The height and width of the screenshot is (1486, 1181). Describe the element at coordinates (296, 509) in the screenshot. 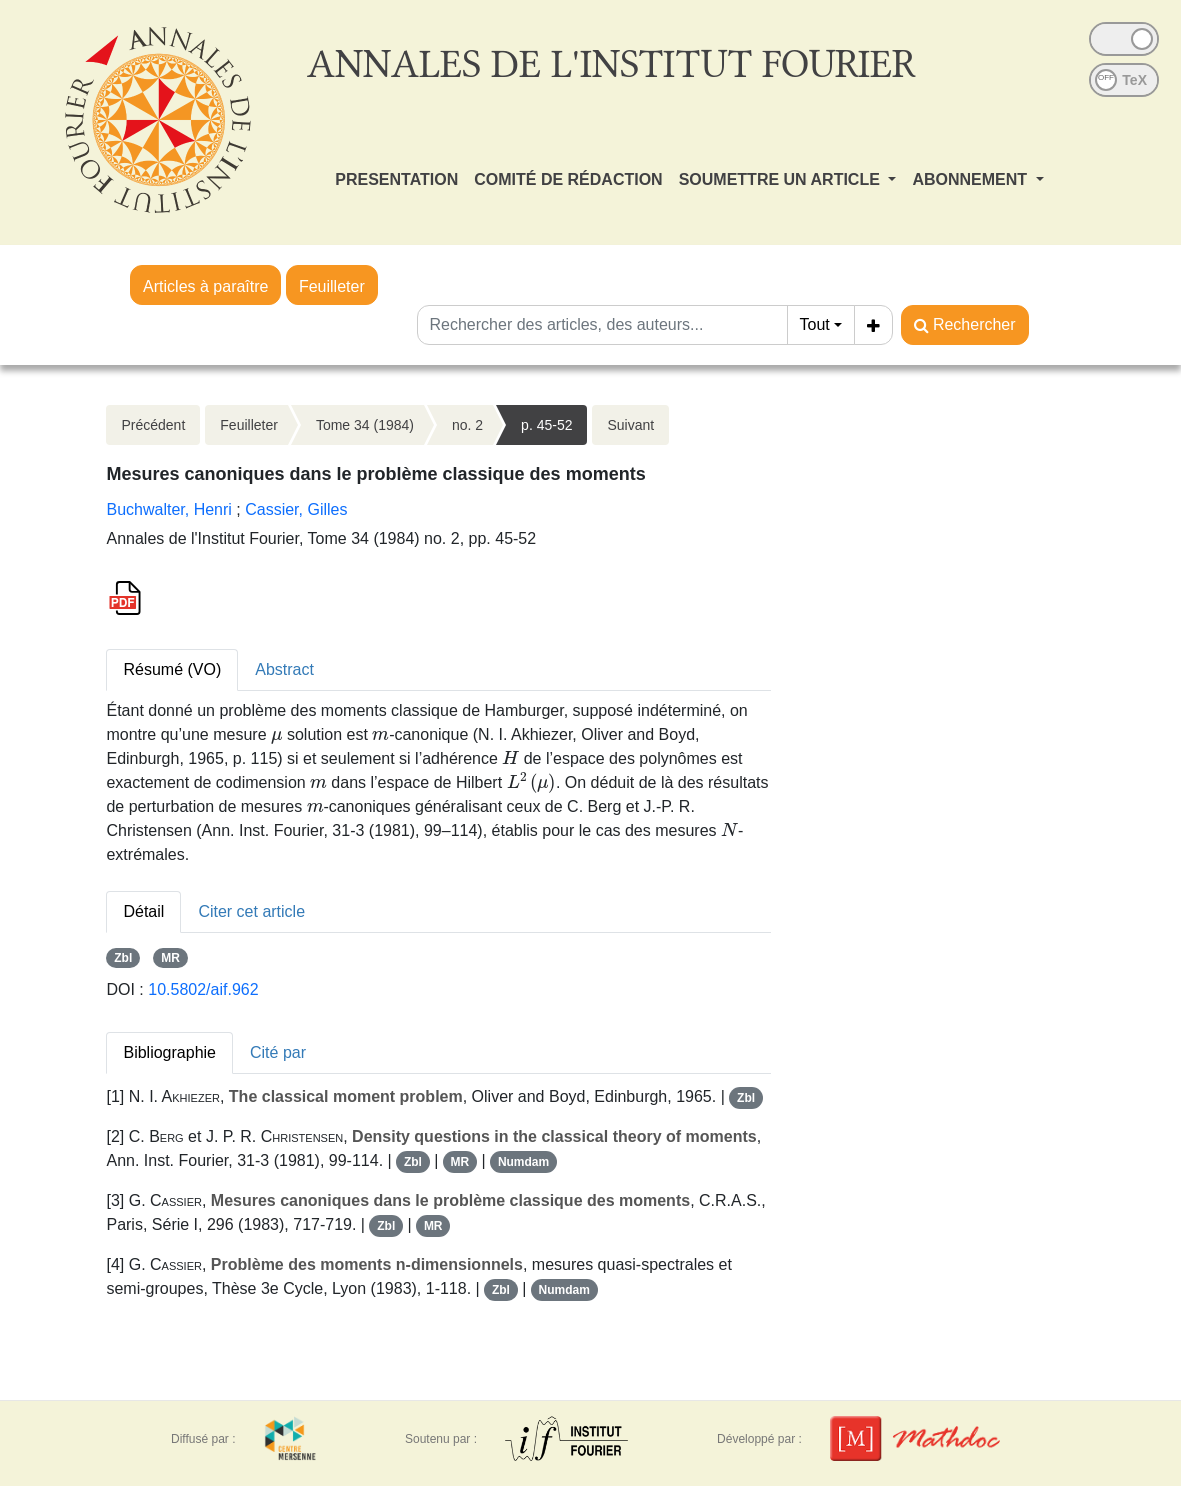

I see `Cassier, Gilles` at that location.